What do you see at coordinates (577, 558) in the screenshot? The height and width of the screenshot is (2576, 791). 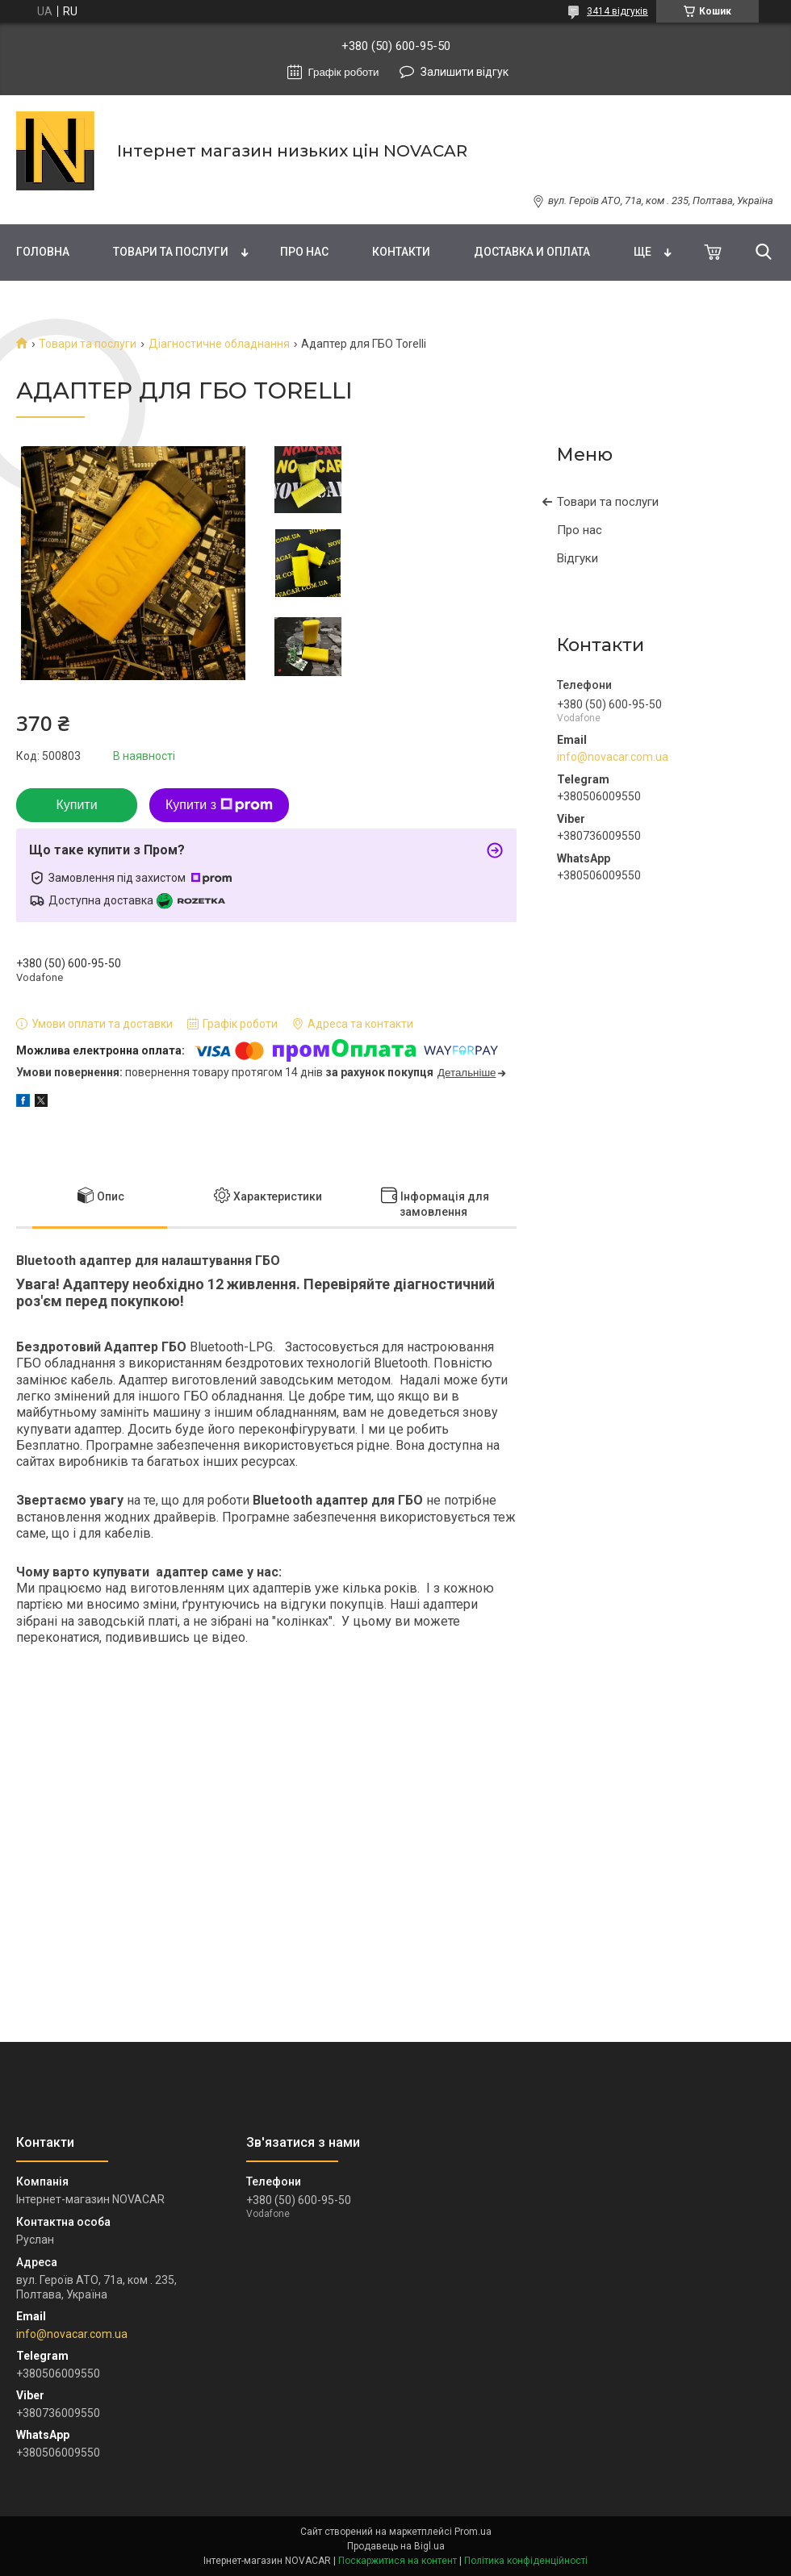 I see `Відгуки` at bounding box center [577, 558].